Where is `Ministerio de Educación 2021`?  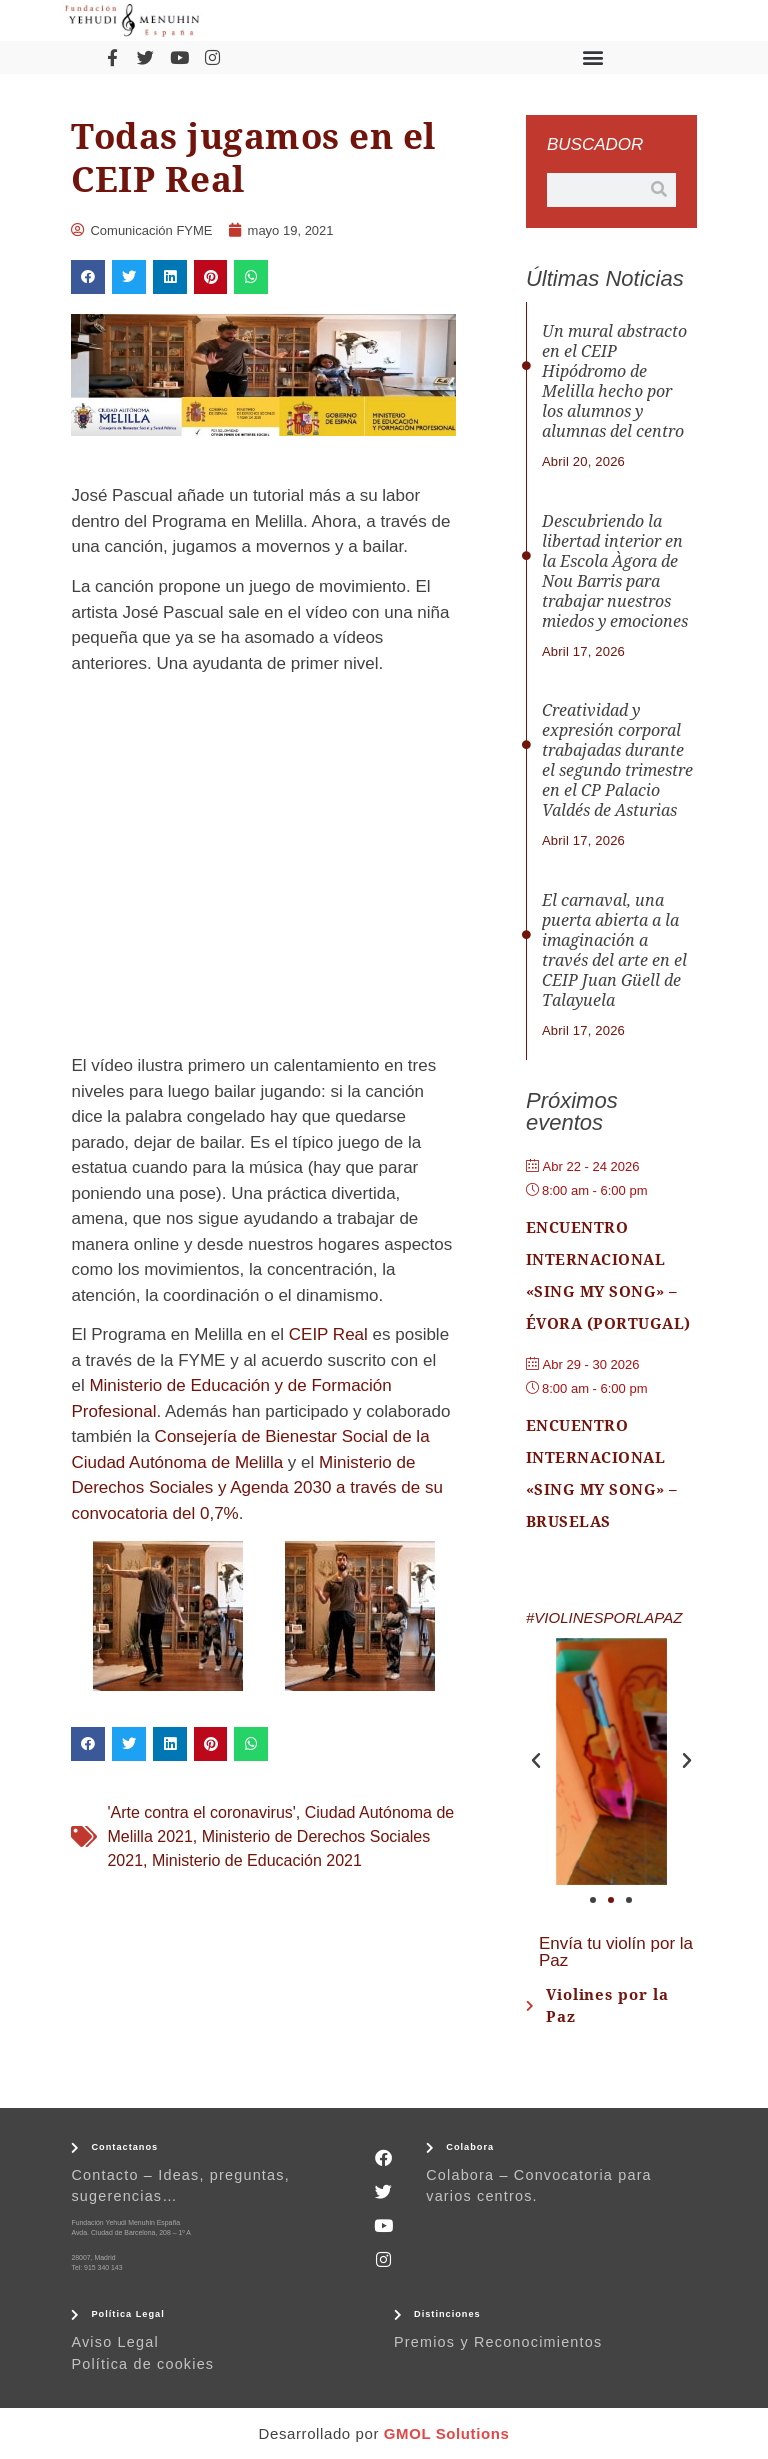 Ministerio de Educación 2021 is located at coordinates (257, 1860).